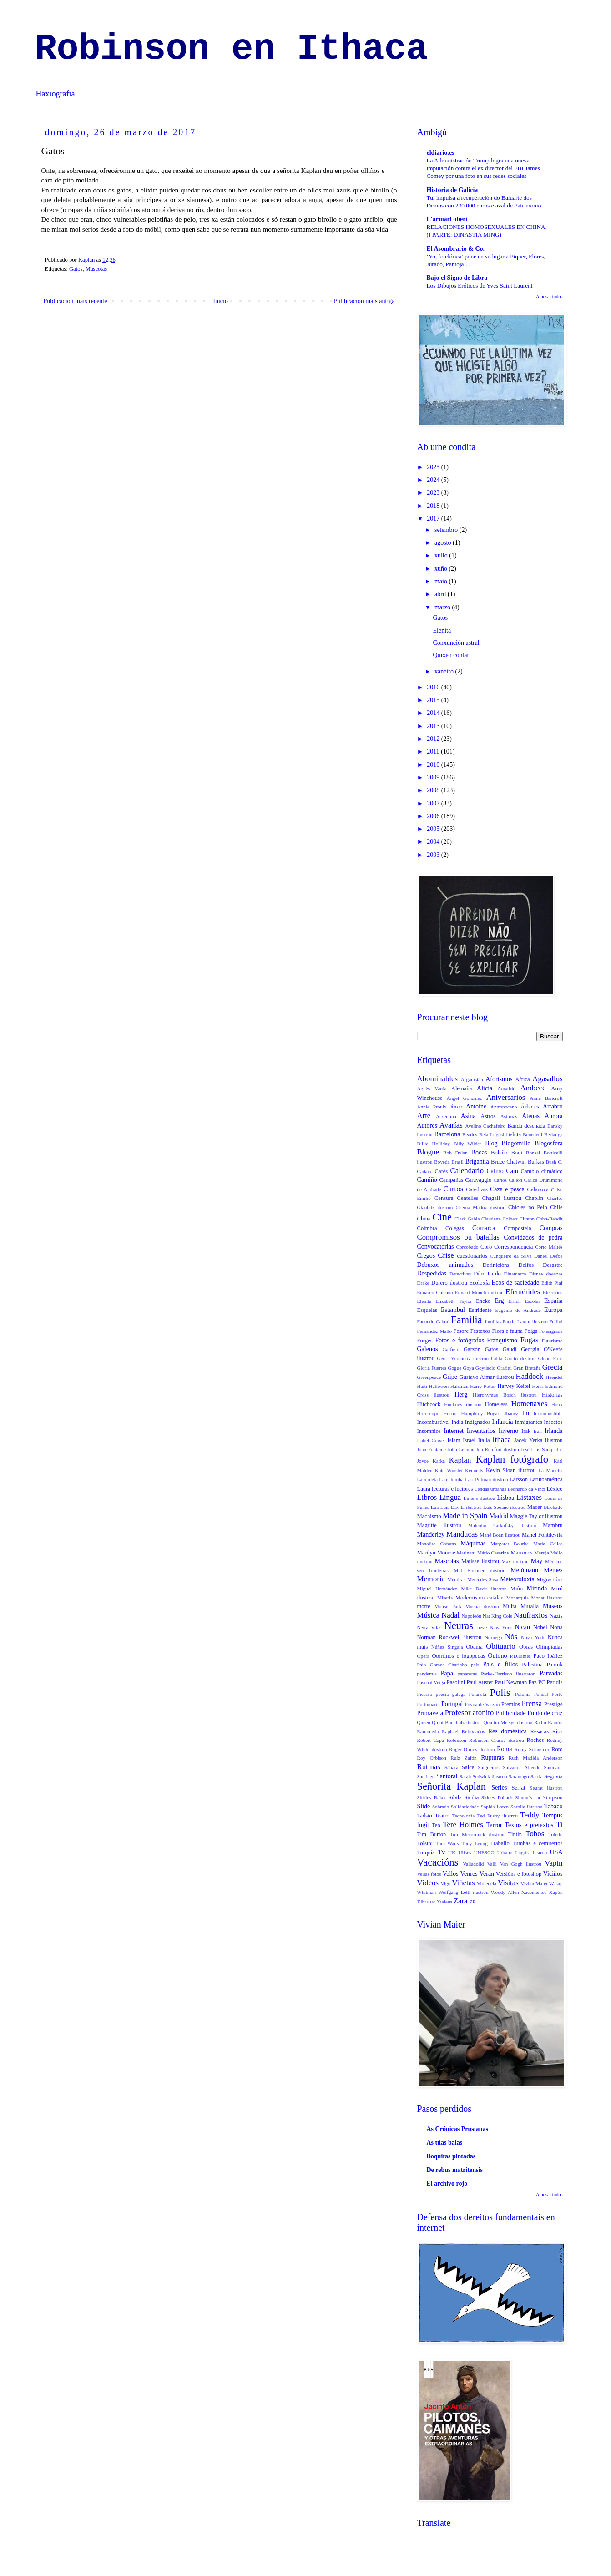  What do you see at coordinates (451, 655) in the screenshot?
I see `Quixen contar` at bounding box center [451, 655].